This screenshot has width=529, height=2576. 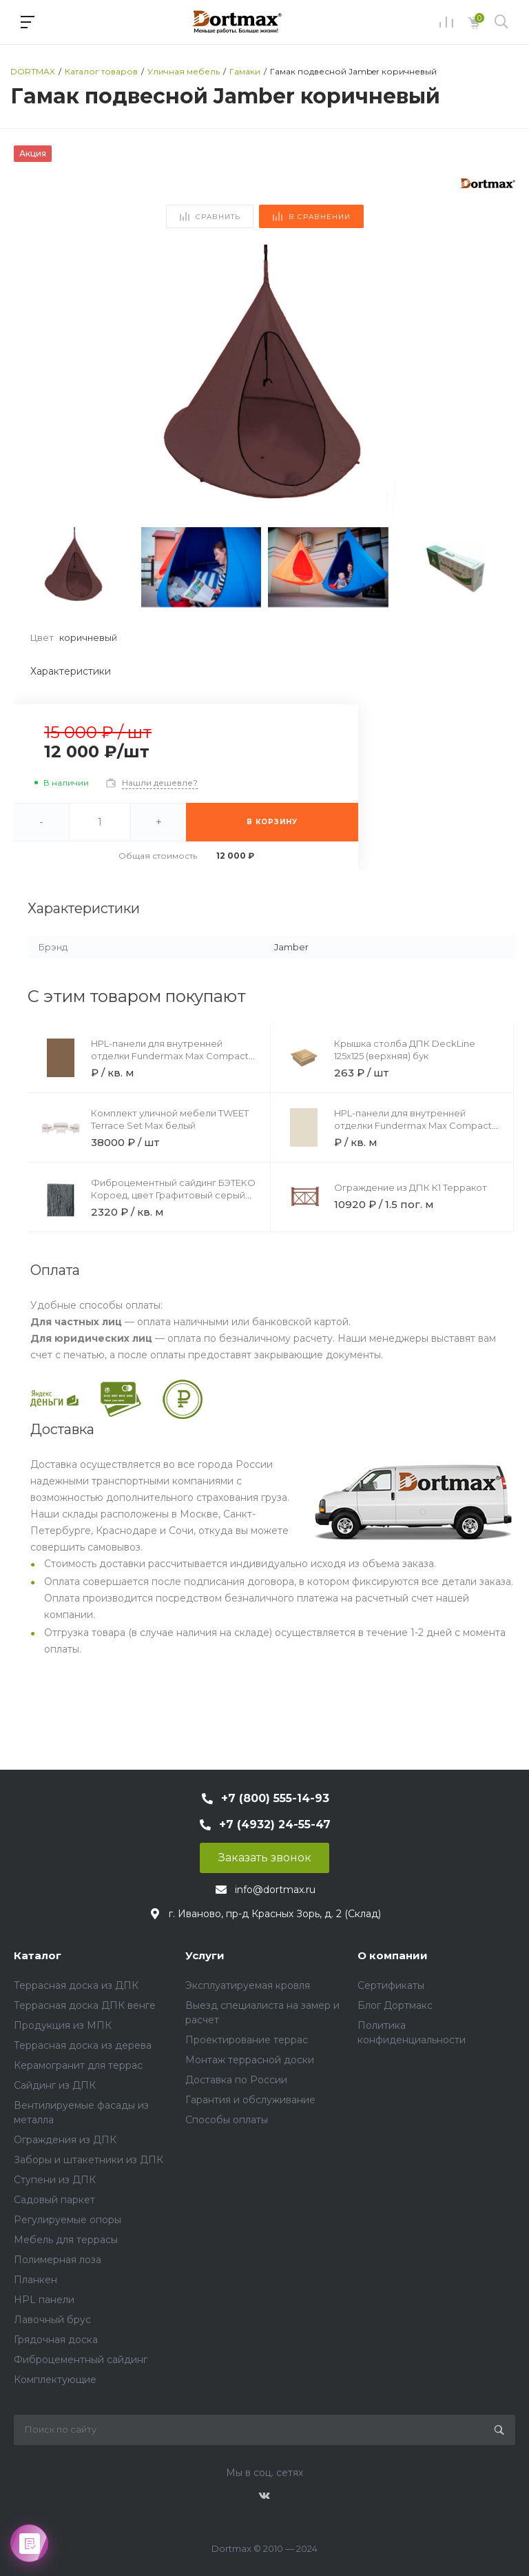 I want to click on Эксплуатируемая кровля, so click(x=247, y=1985).